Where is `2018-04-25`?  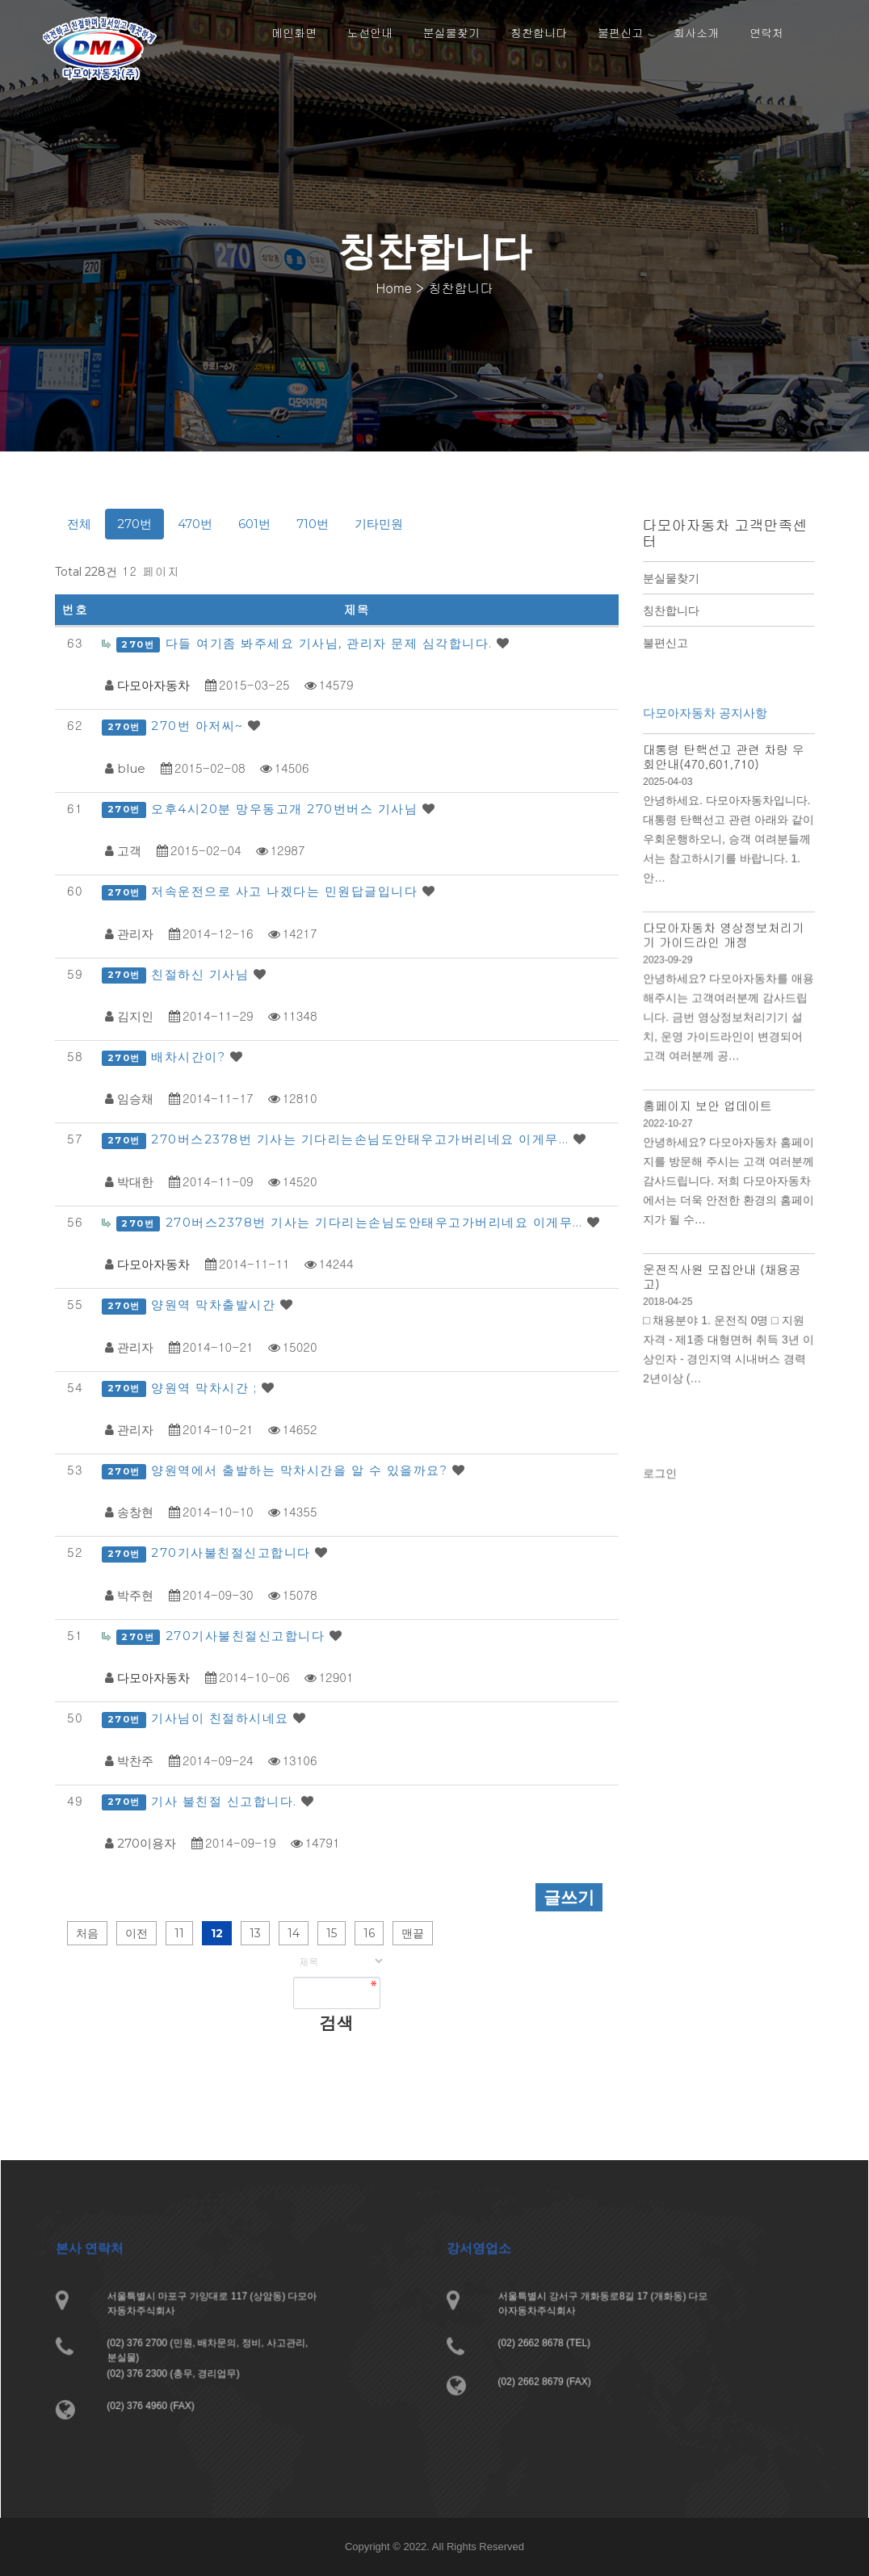 2018-04-25 is located at coordinates (670, 1297).